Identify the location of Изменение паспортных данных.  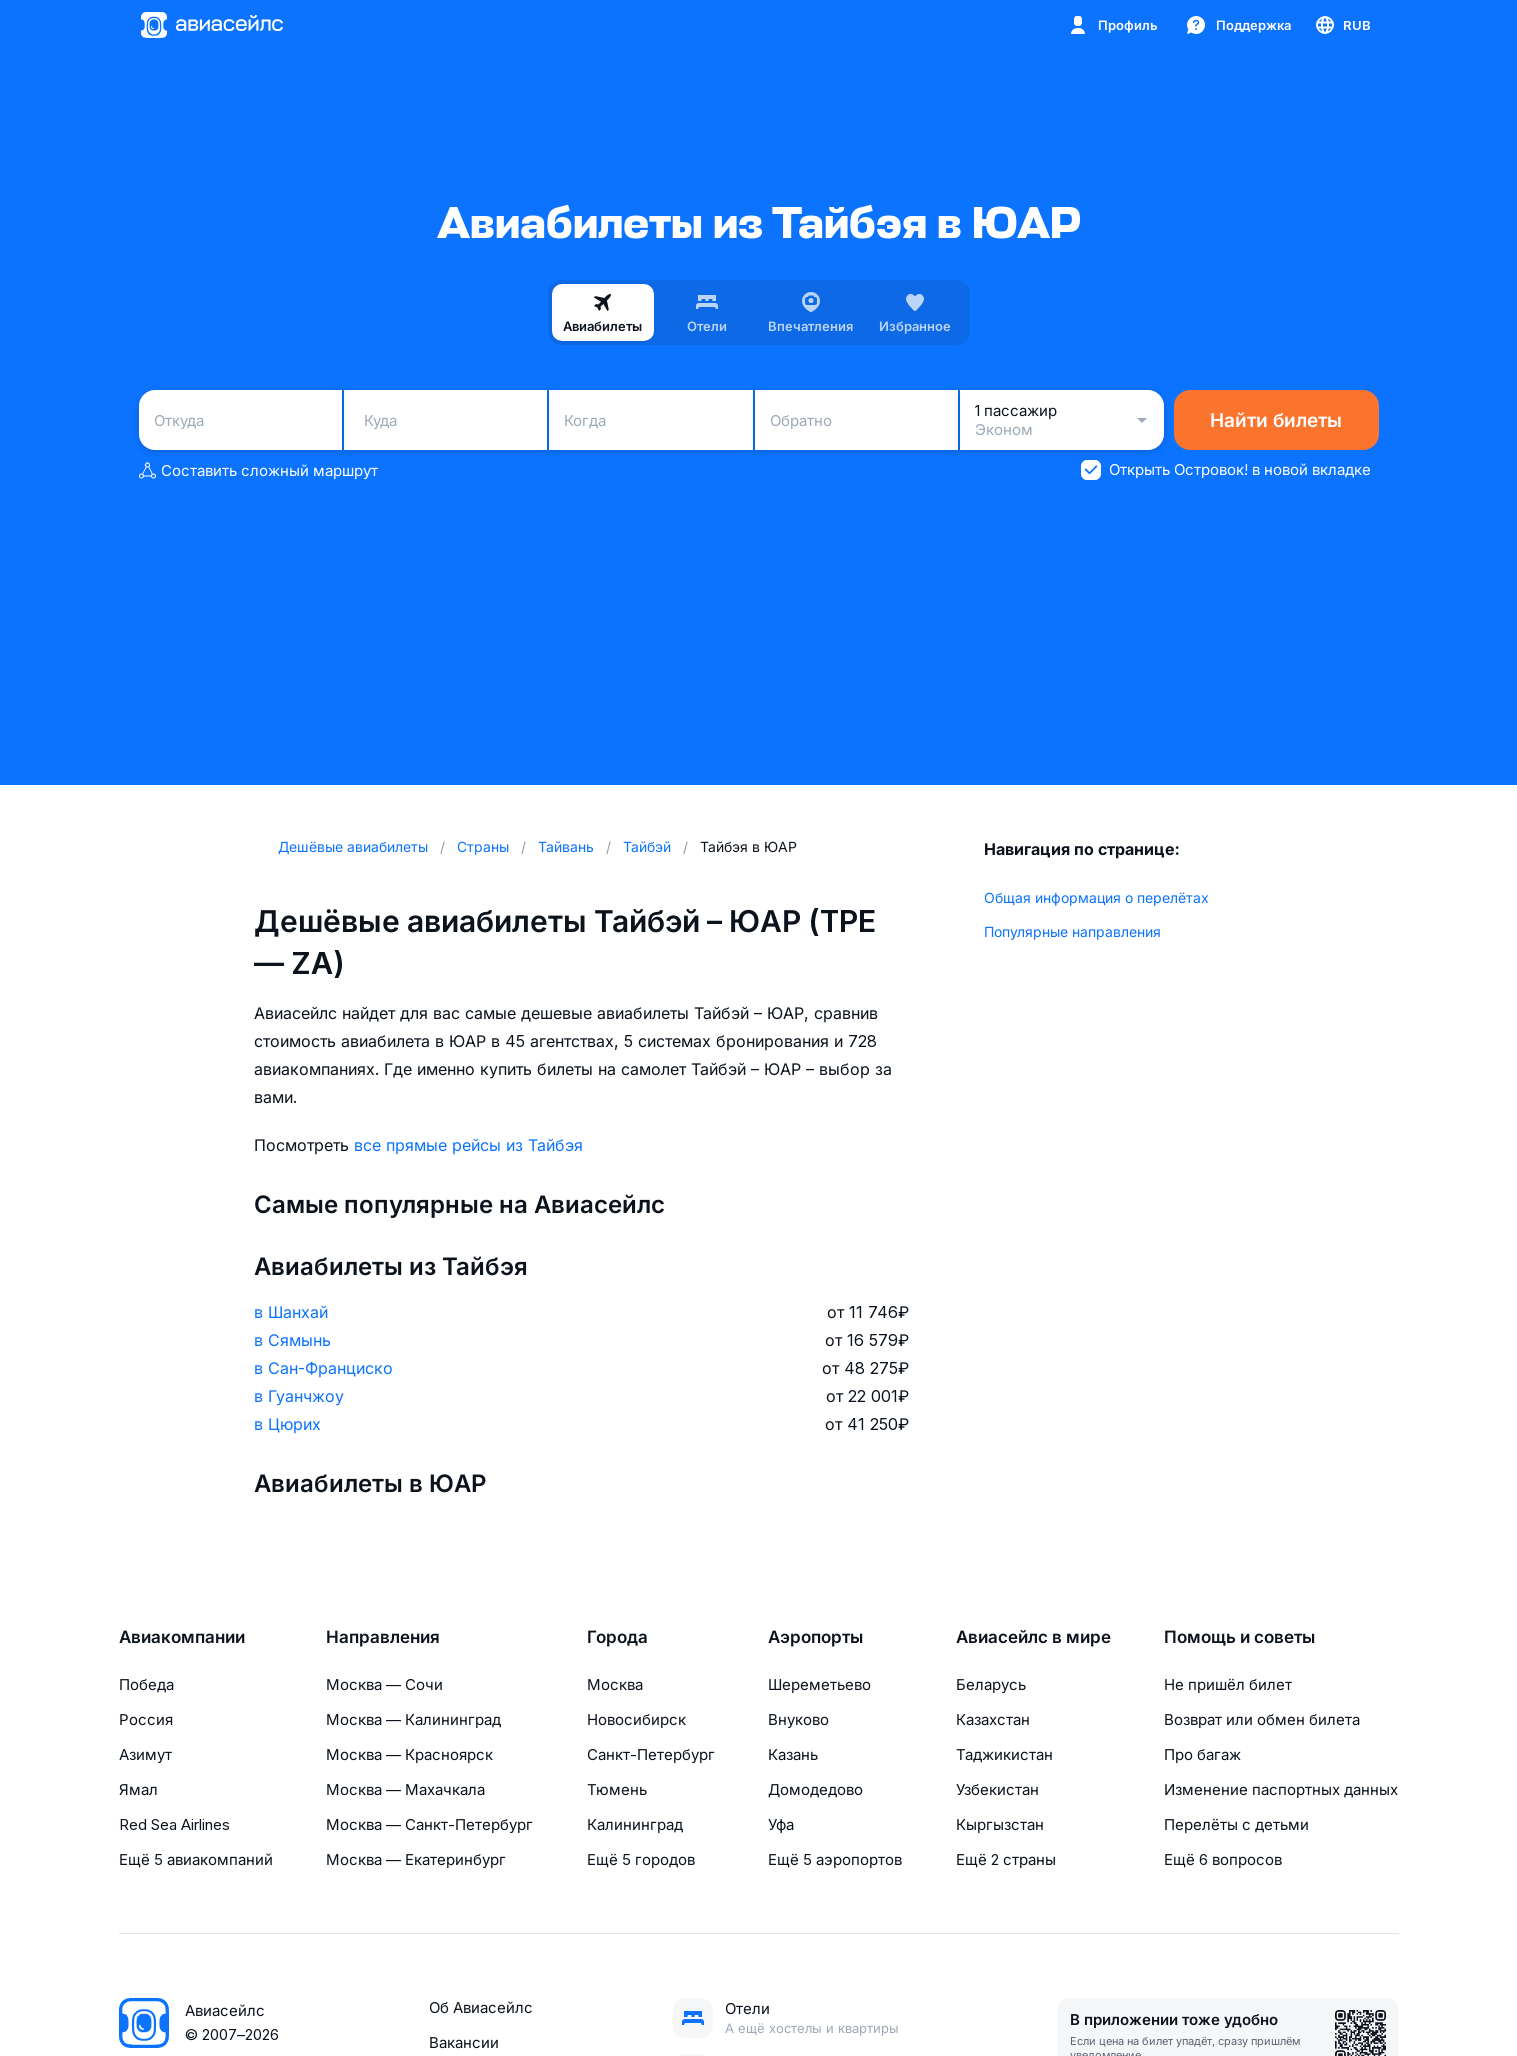
(1281, 1789).